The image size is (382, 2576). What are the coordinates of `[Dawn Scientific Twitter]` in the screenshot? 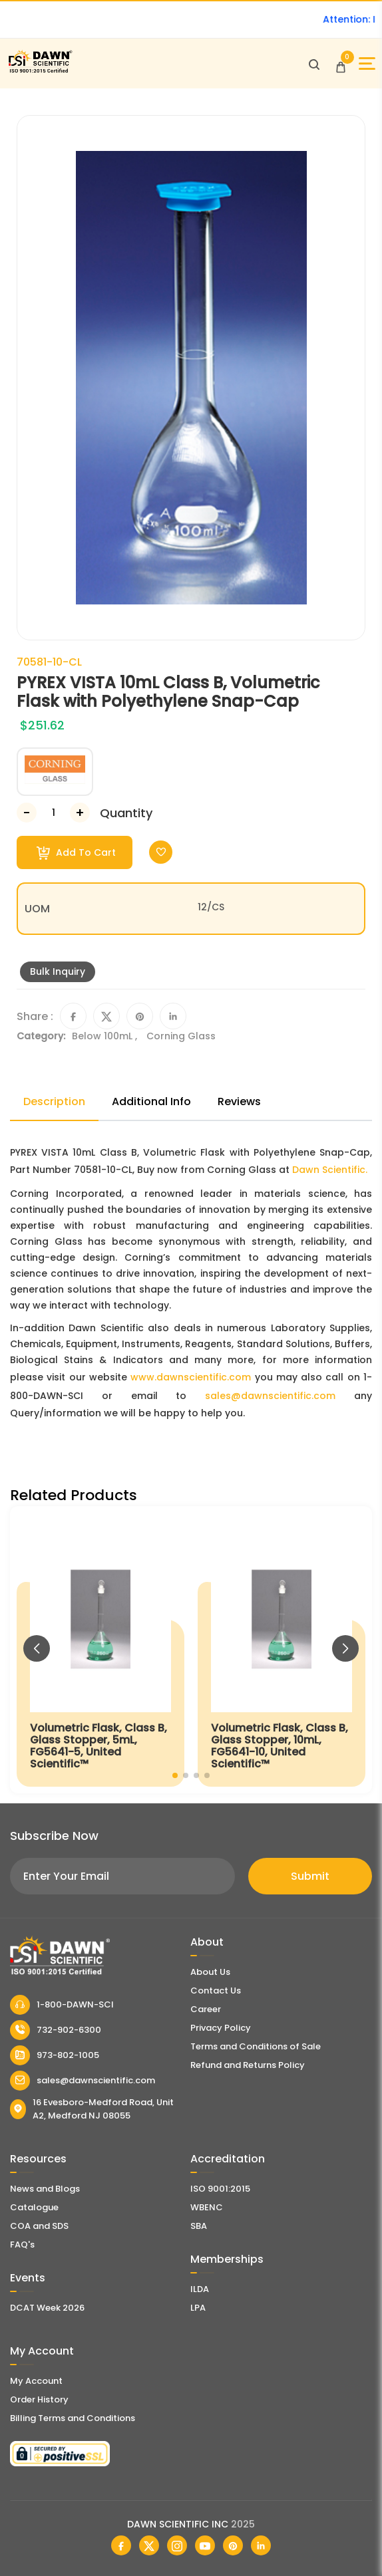 It's located at (149, 2545).